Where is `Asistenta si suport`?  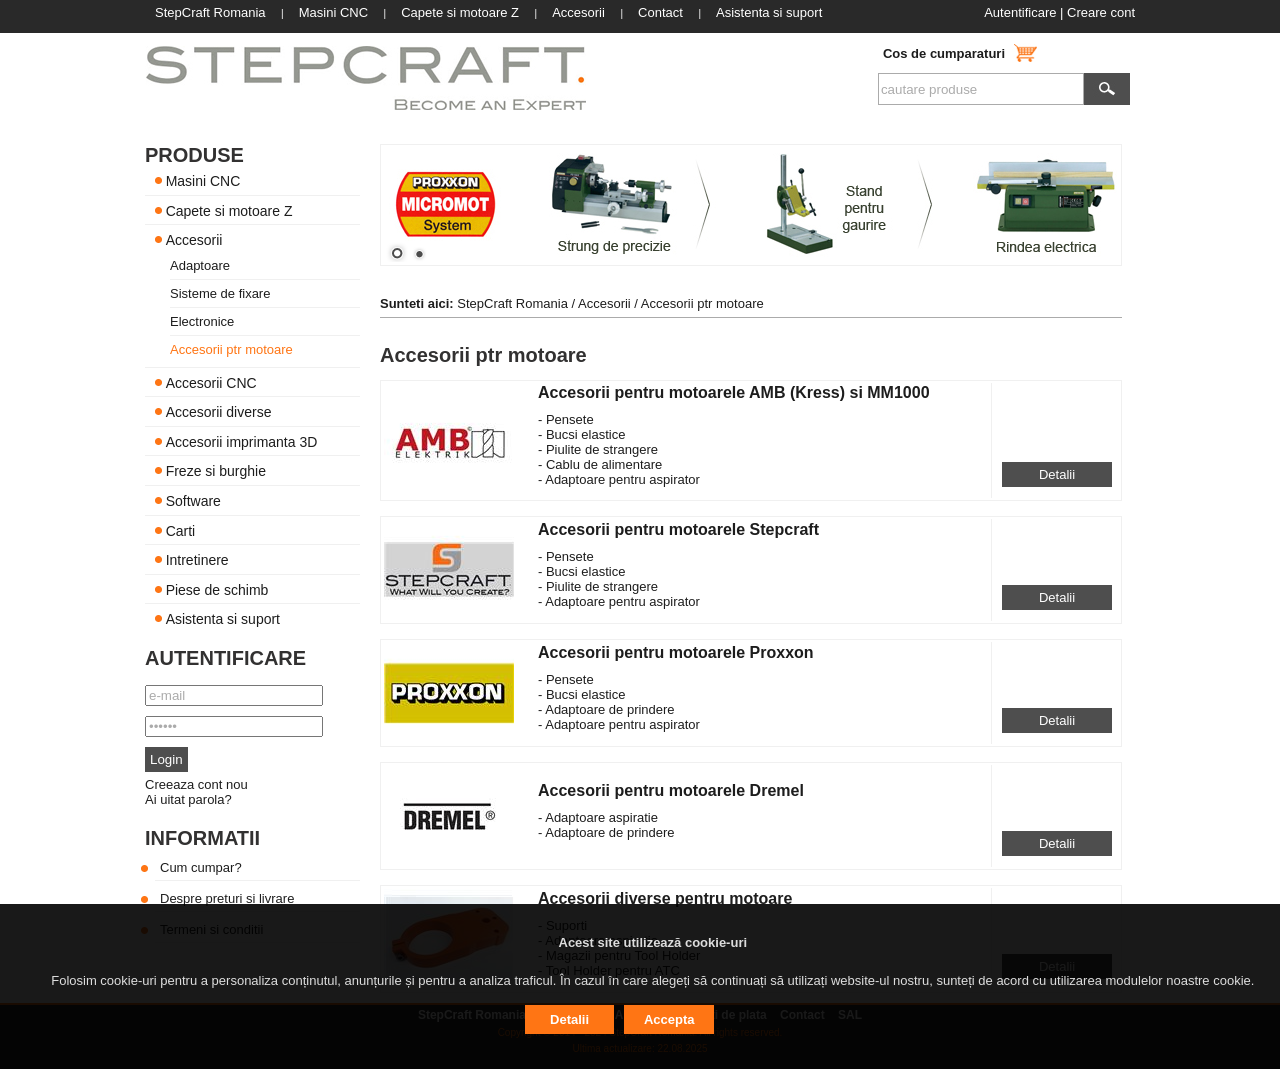
Asistenta si suport is located at coordinates (223, 619).